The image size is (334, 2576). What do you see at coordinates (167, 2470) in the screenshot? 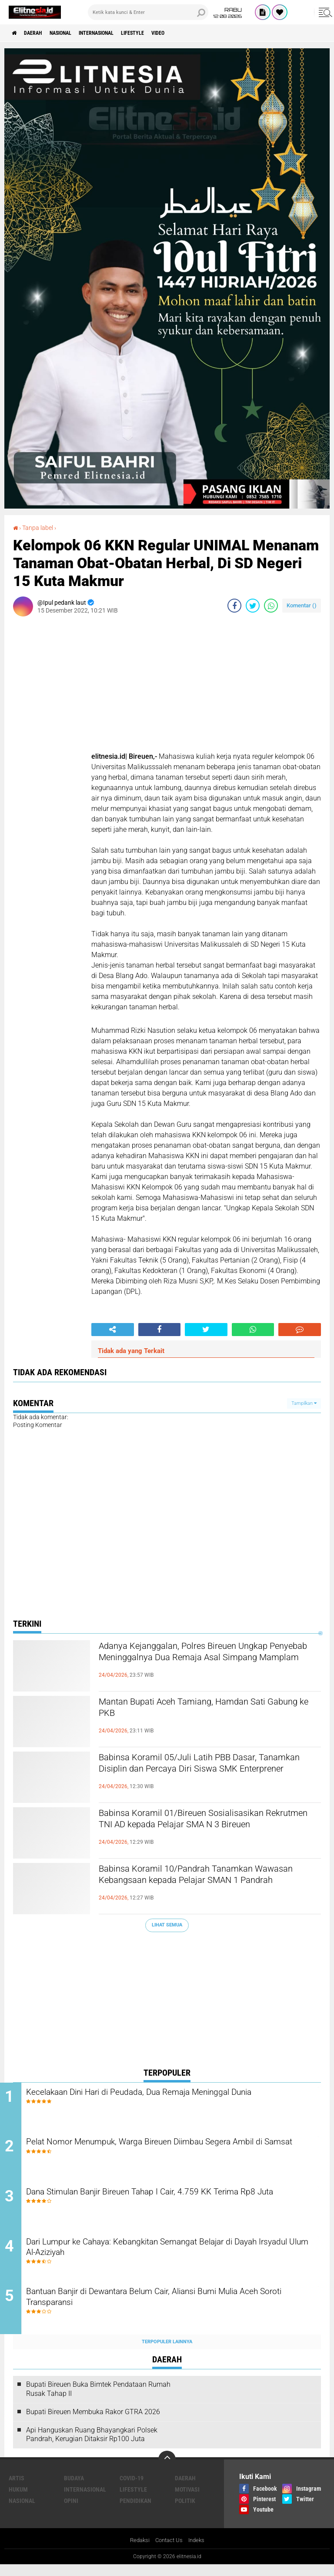
I see `[backtotop]` at bounding box center [167, 2470].